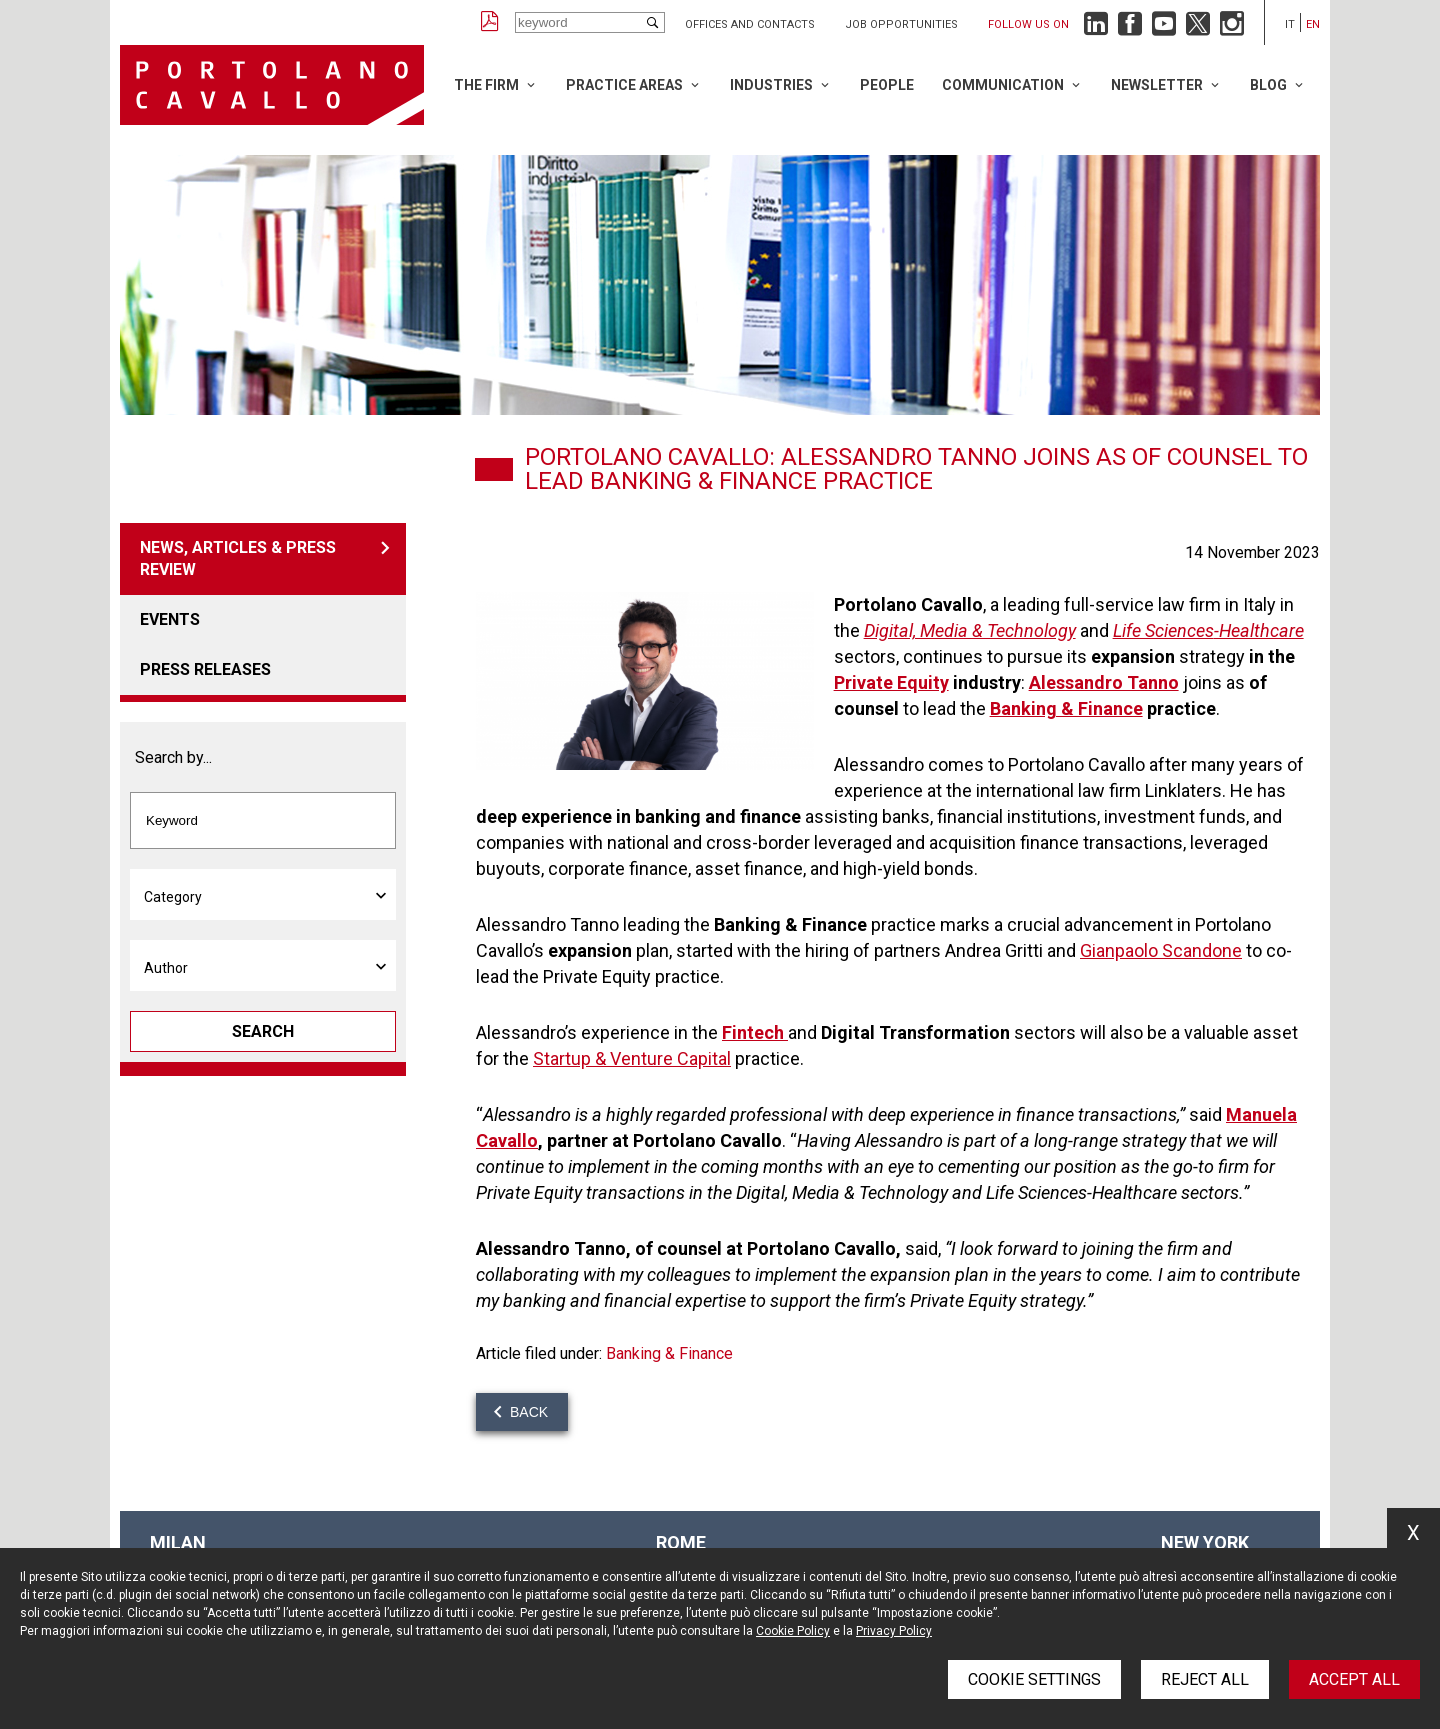 Image resolution: width=1440 pixels, height=1729 pixels. What do you see at coordinates (891, 682) in the screenshot?
I see `Private Equity` at bounding box center [891, 682].